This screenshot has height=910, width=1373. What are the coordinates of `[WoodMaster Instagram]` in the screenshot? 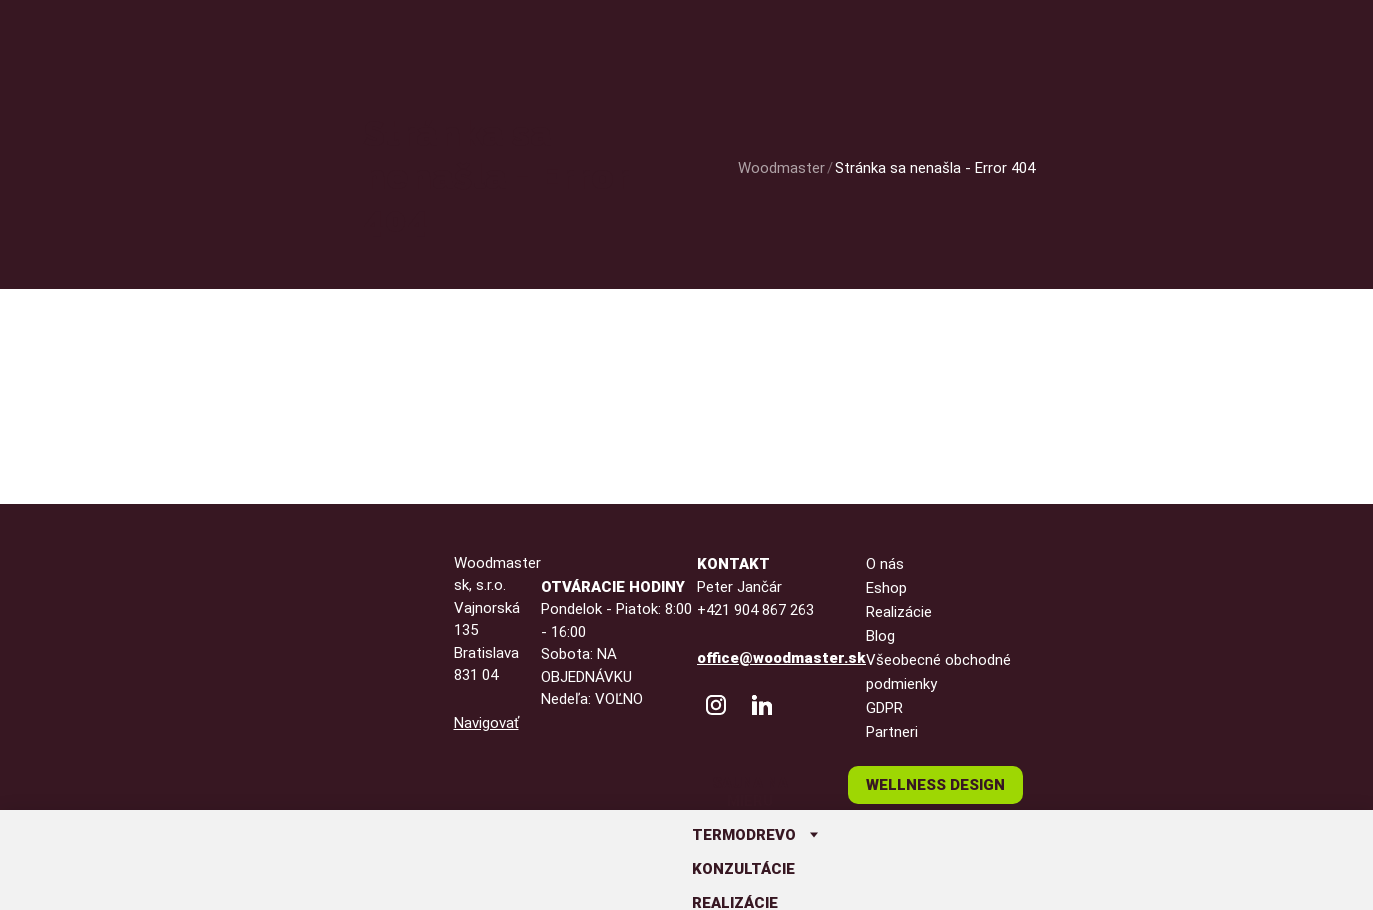 It's located at (716, 705).